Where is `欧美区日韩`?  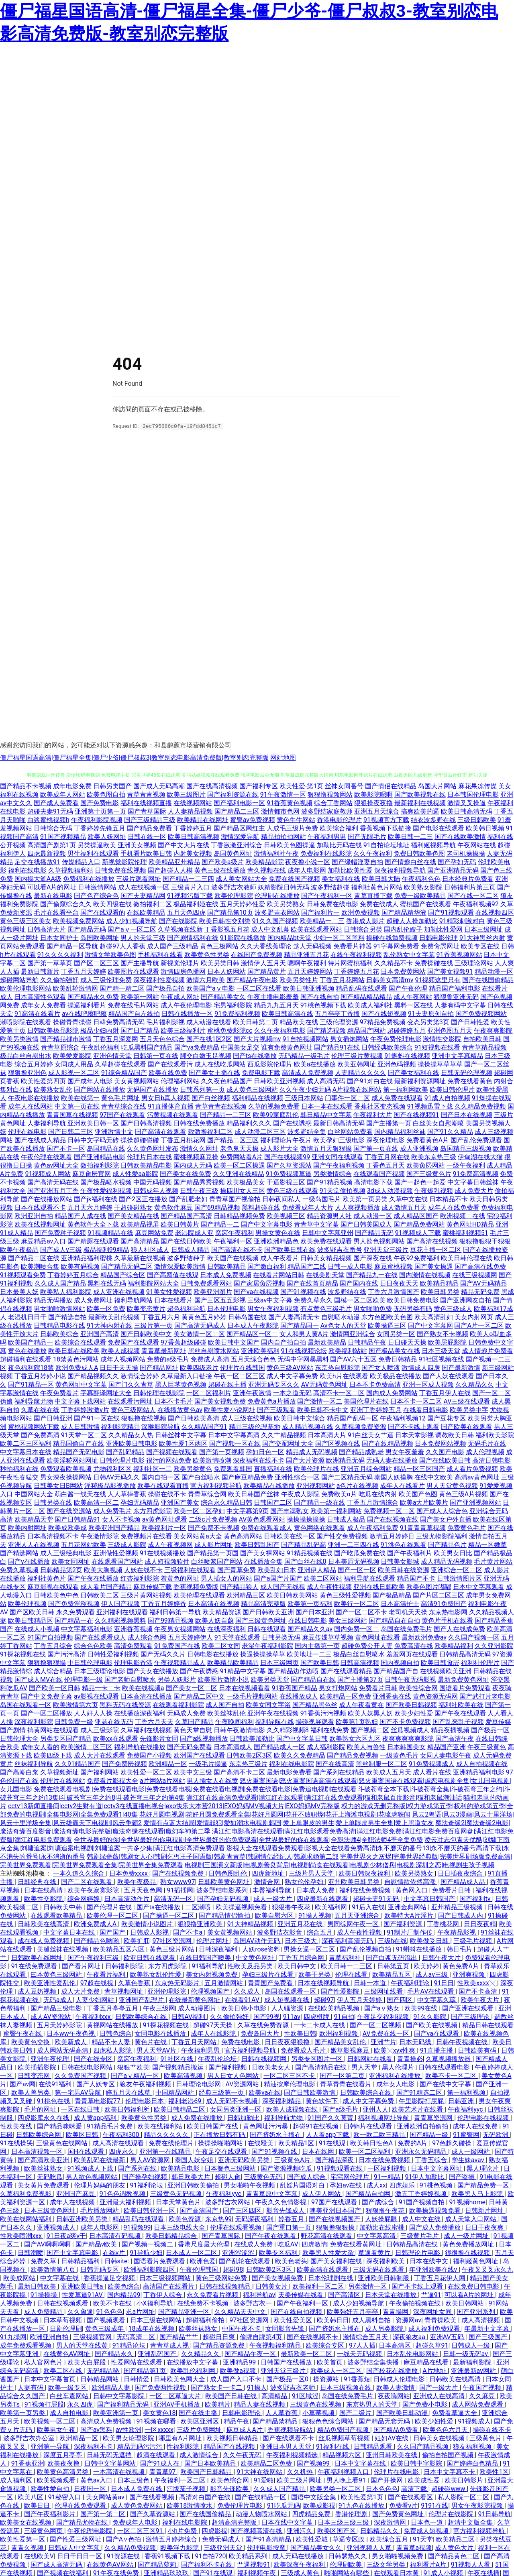
欧美区日韩 is located at coordinates (83, 2134).